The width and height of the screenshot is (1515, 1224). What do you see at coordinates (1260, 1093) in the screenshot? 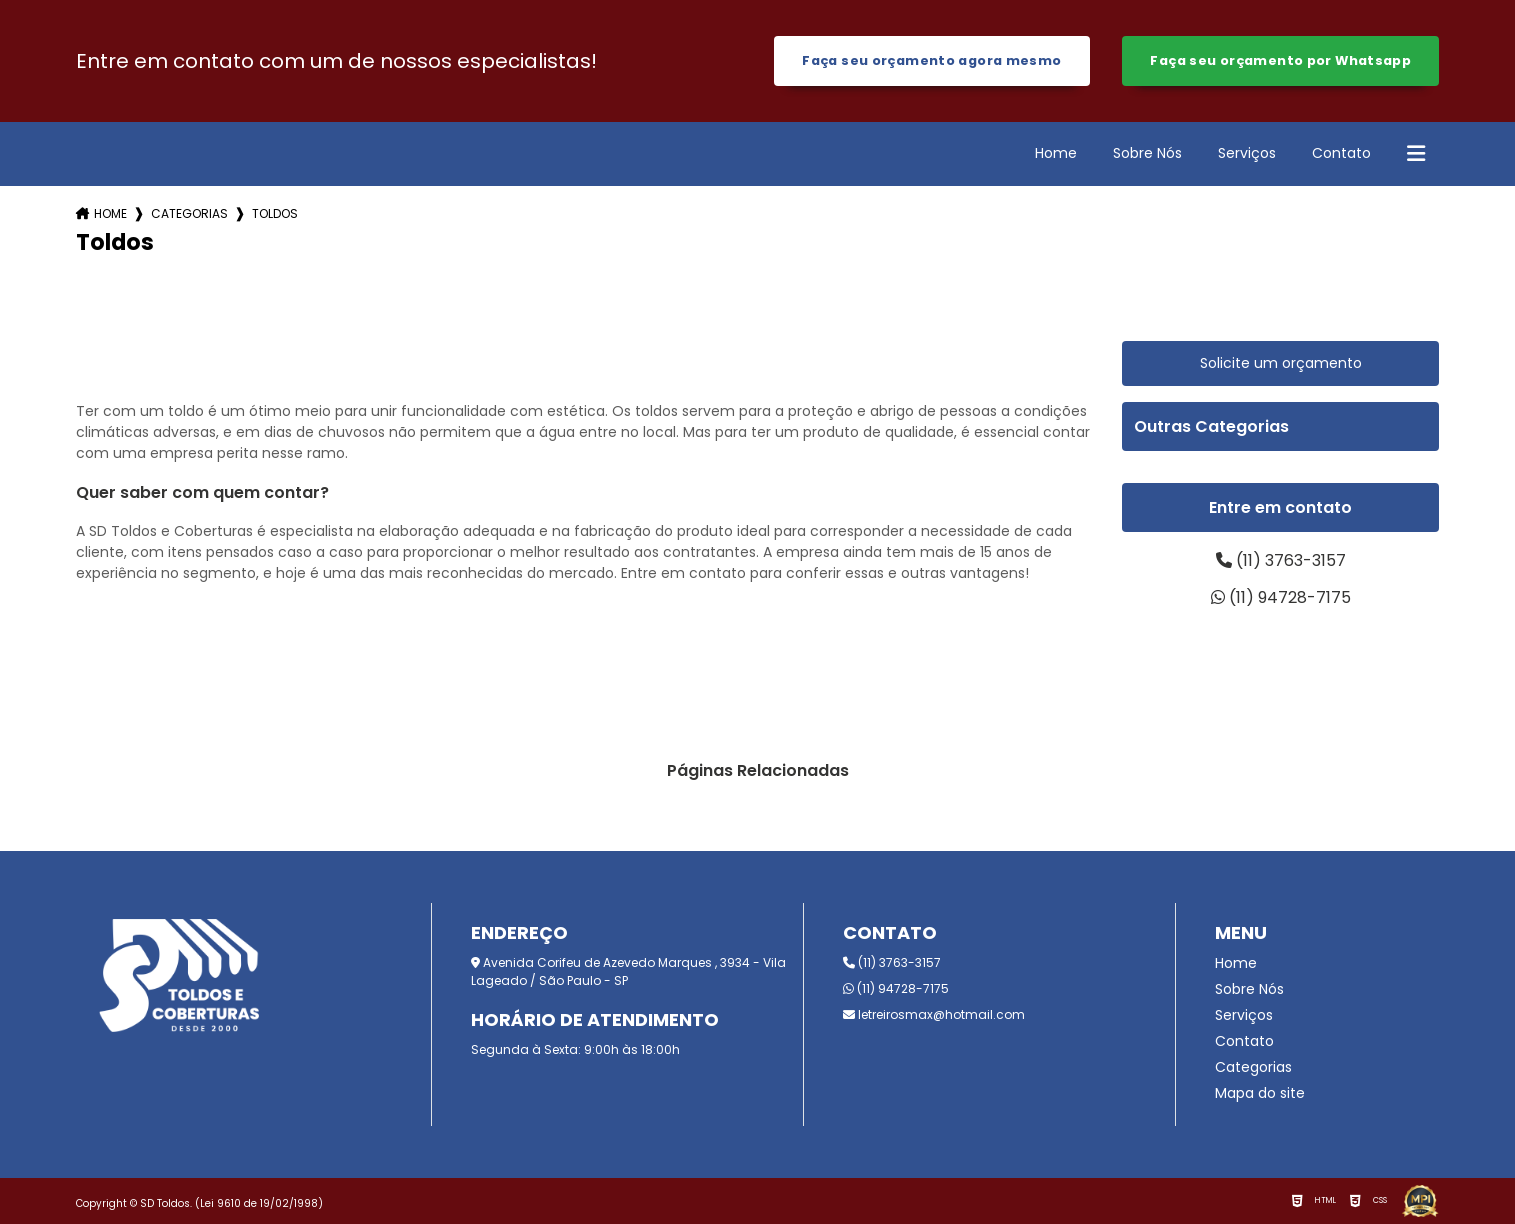
I see `Mapa do site` at bounding box center [1260, 1093].